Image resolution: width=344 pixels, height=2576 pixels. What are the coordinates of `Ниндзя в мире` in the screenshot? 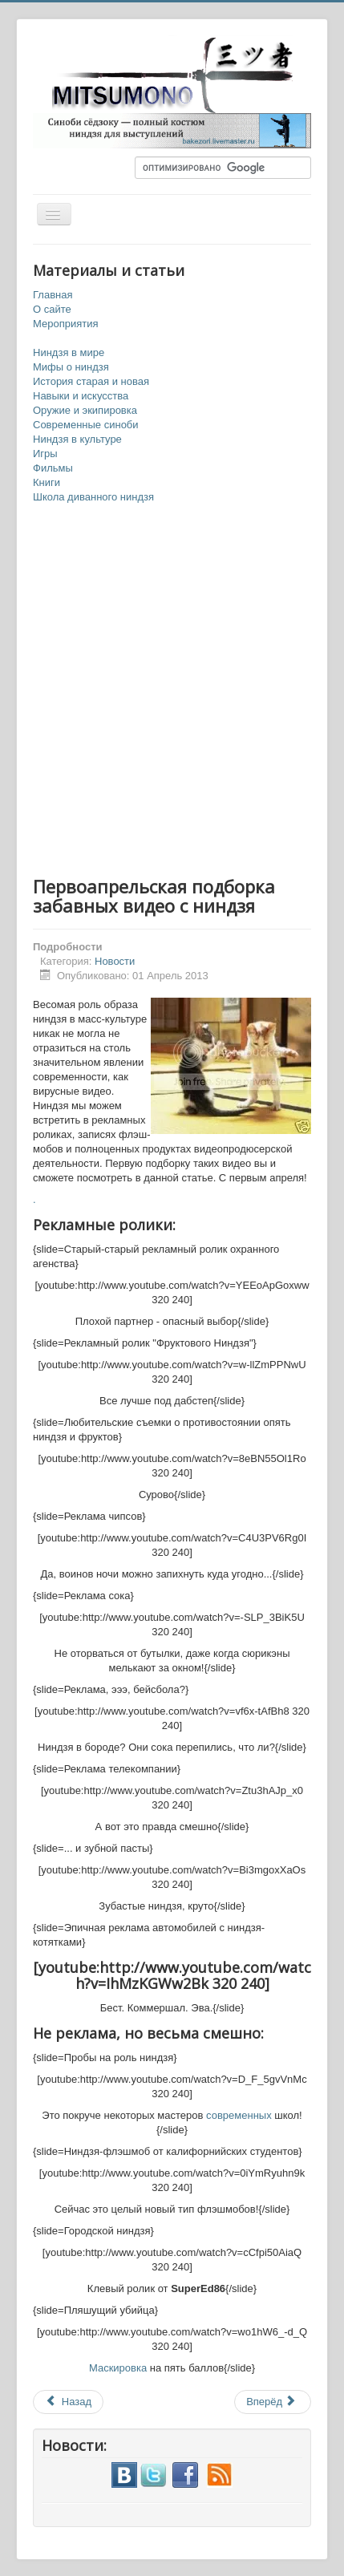 It's located at (68, 352).